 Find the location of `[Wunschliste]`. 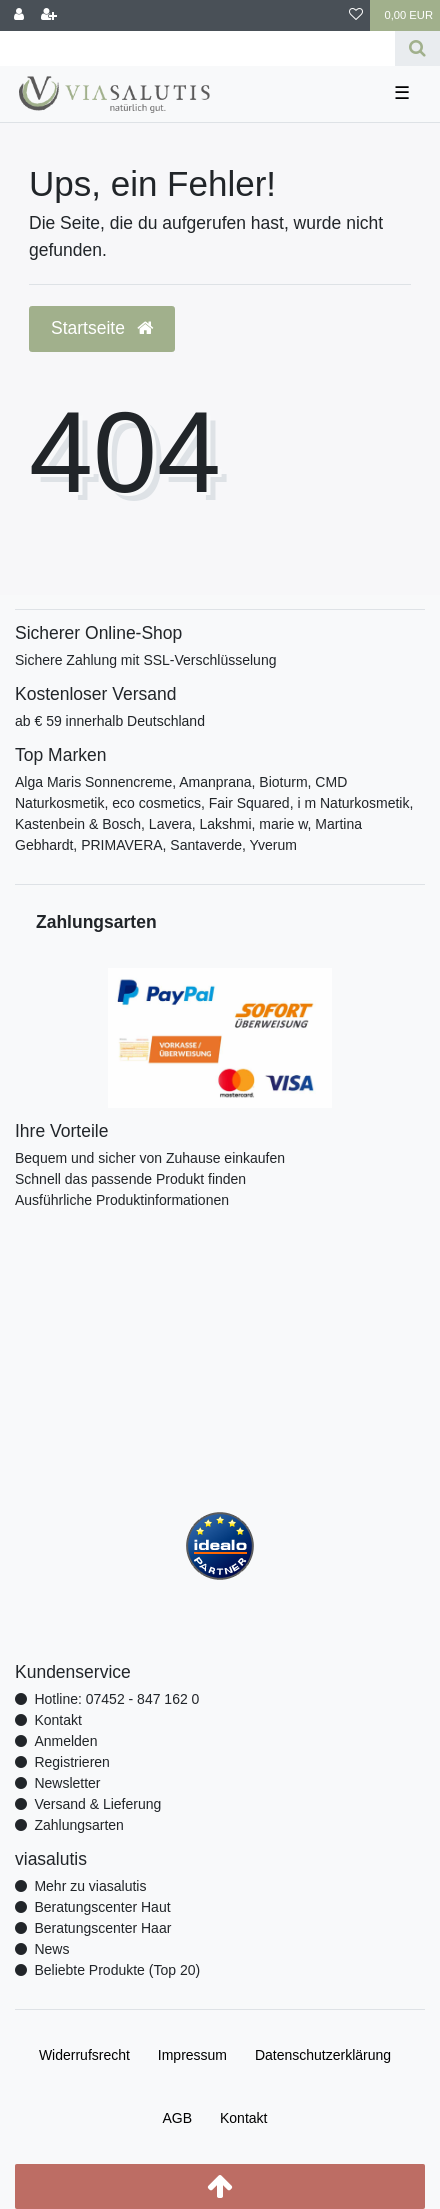

[Wunschliste] is located at coordinates (356, 15).